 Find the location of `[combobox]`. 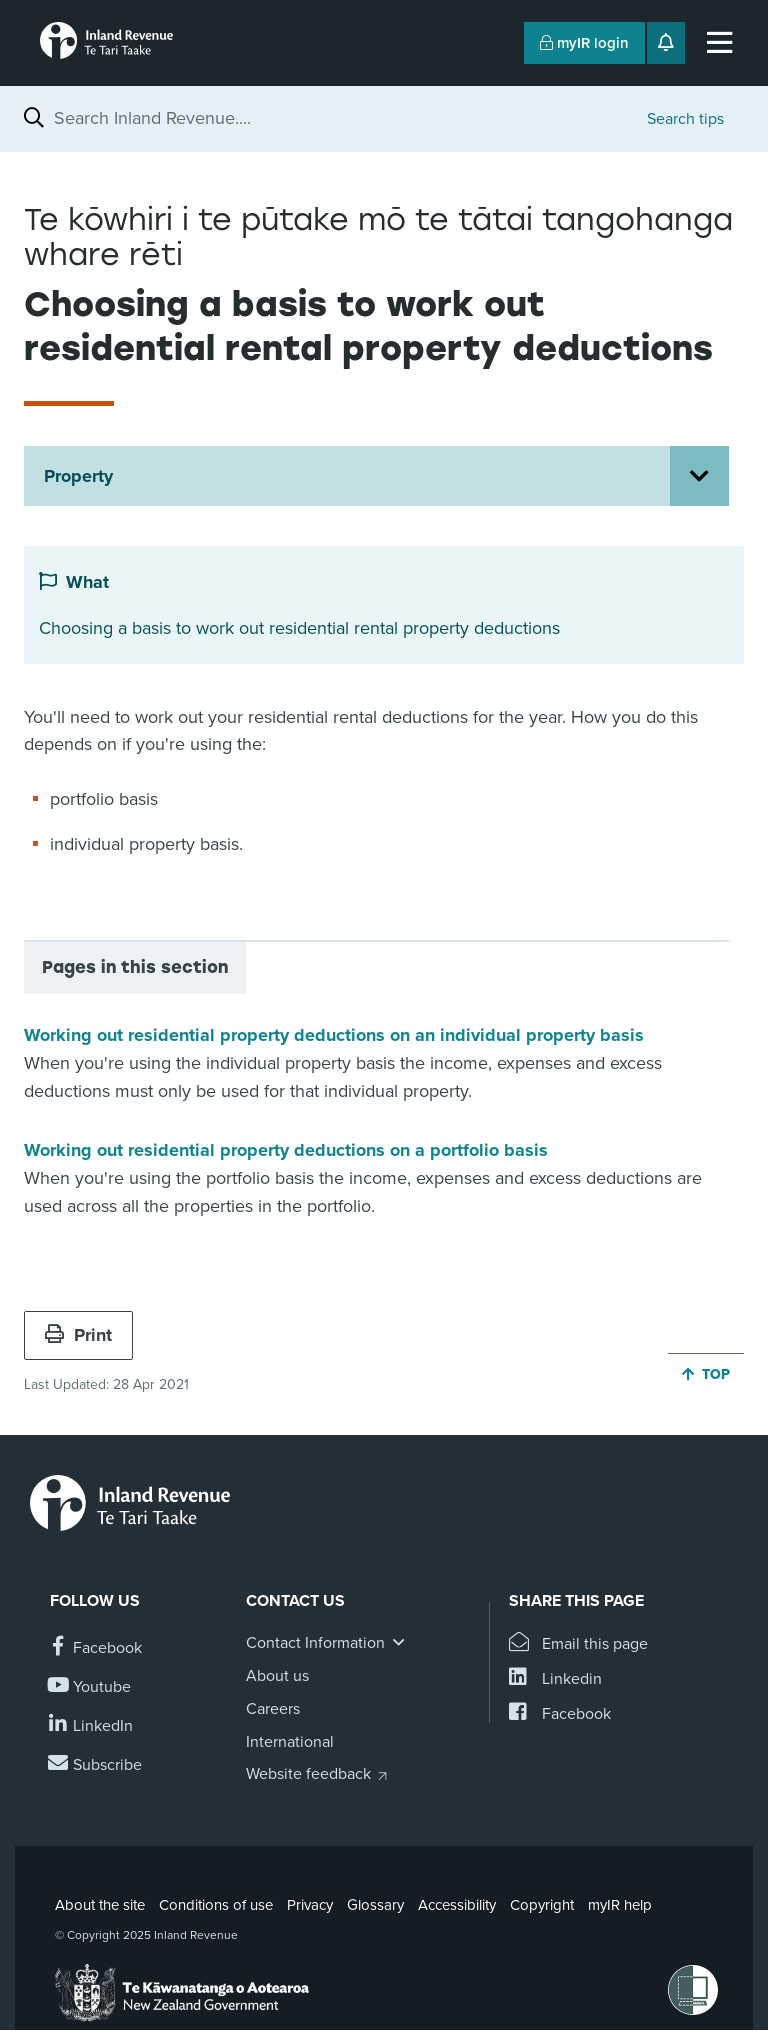

[combobox] is located at coordinates (340, 118).